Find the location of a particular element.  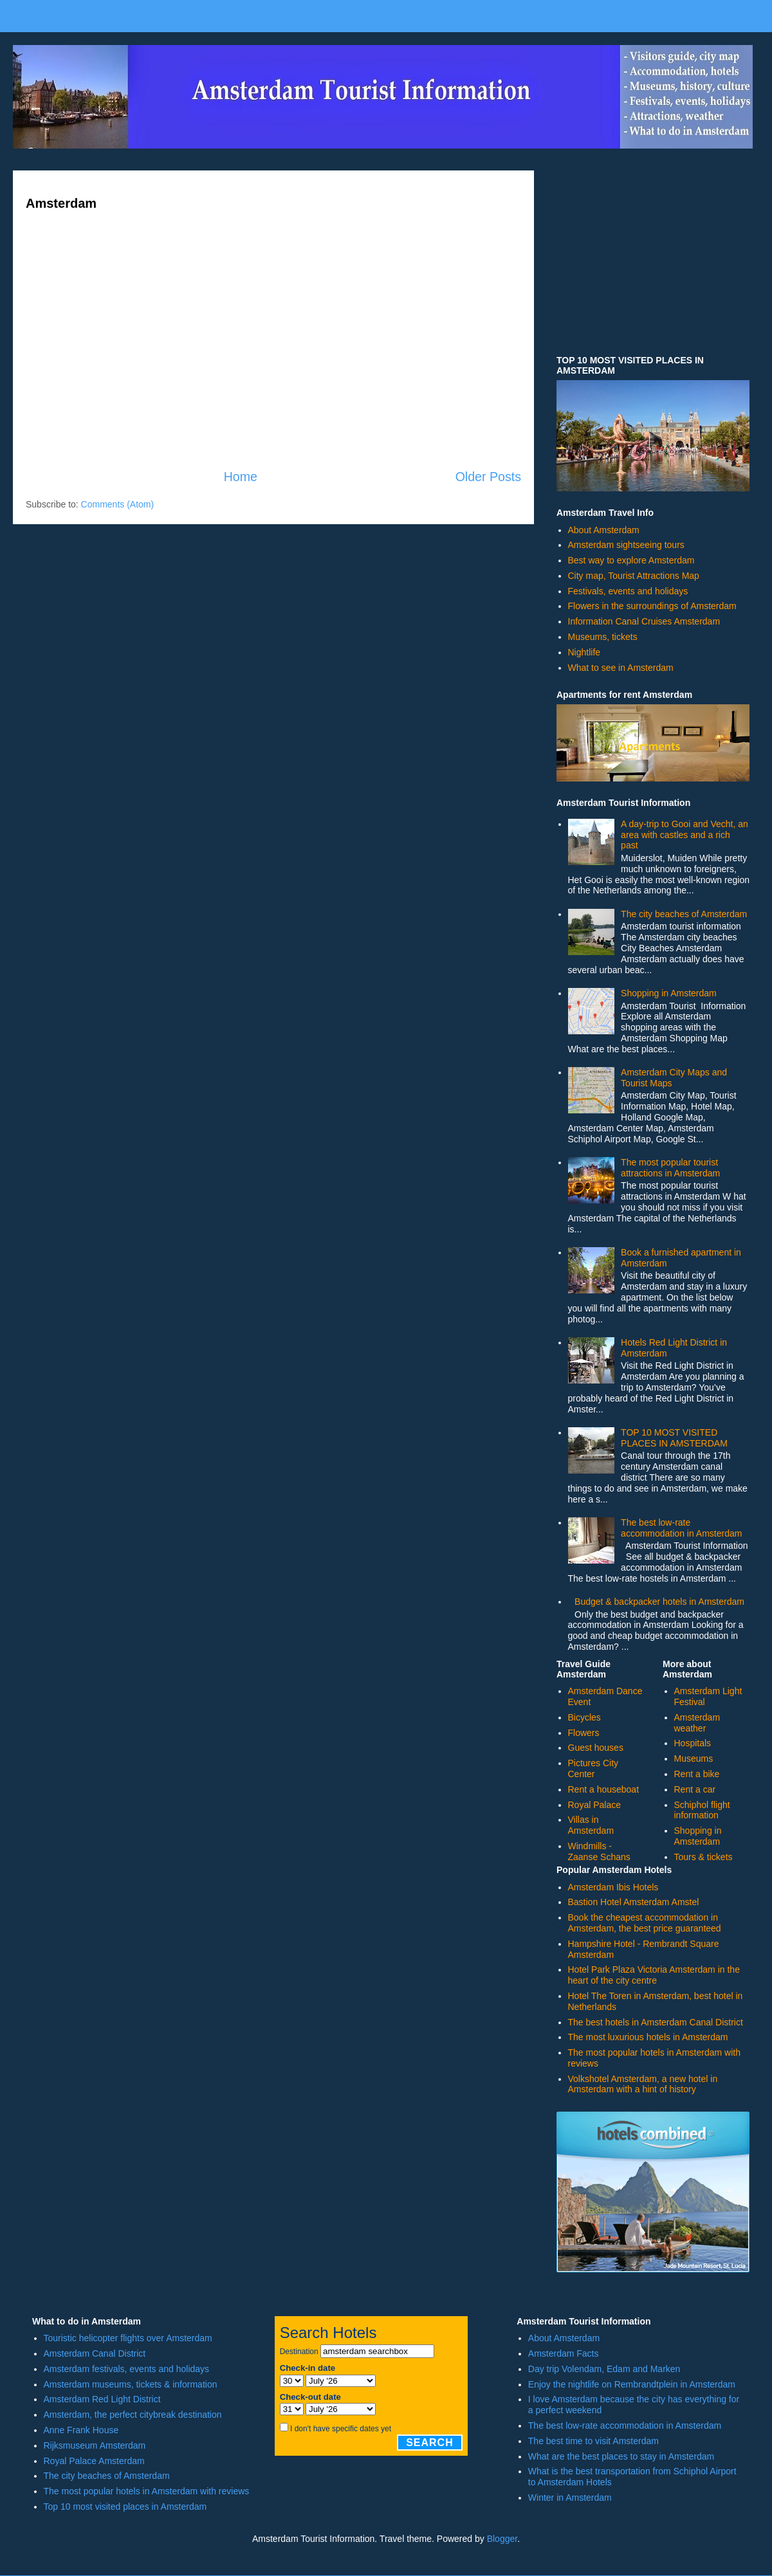

The city beaches of Amsterdam is located at coordinates (684, 914).